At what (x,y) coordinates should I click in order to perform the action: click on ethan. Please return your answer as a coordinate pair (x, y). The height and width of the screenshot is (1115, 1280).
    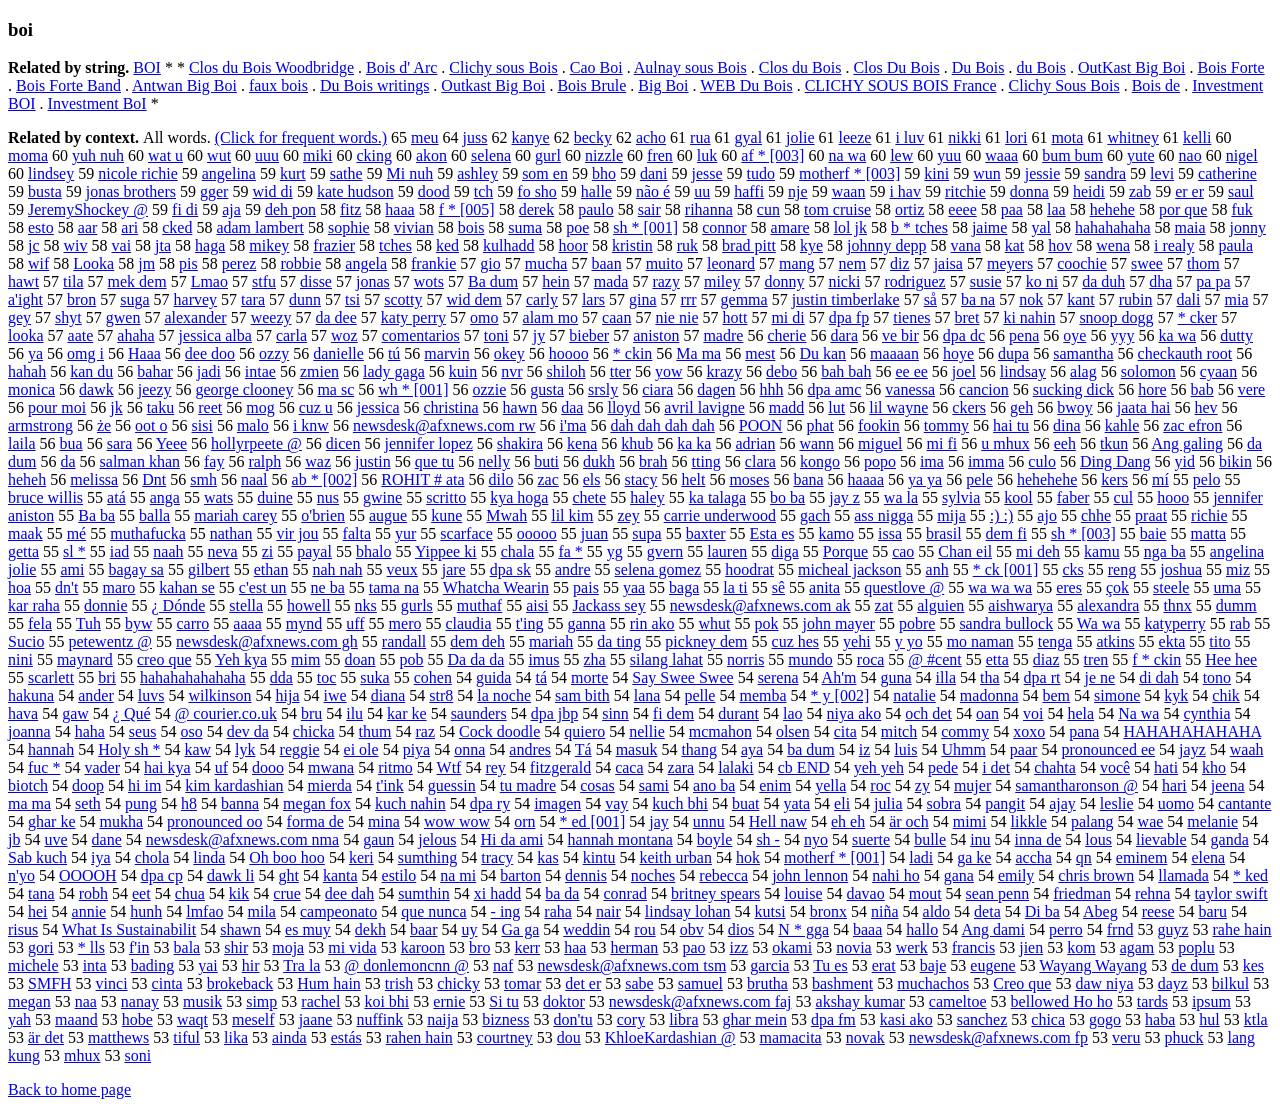
    Looking at the image, I should click on (271, 569).